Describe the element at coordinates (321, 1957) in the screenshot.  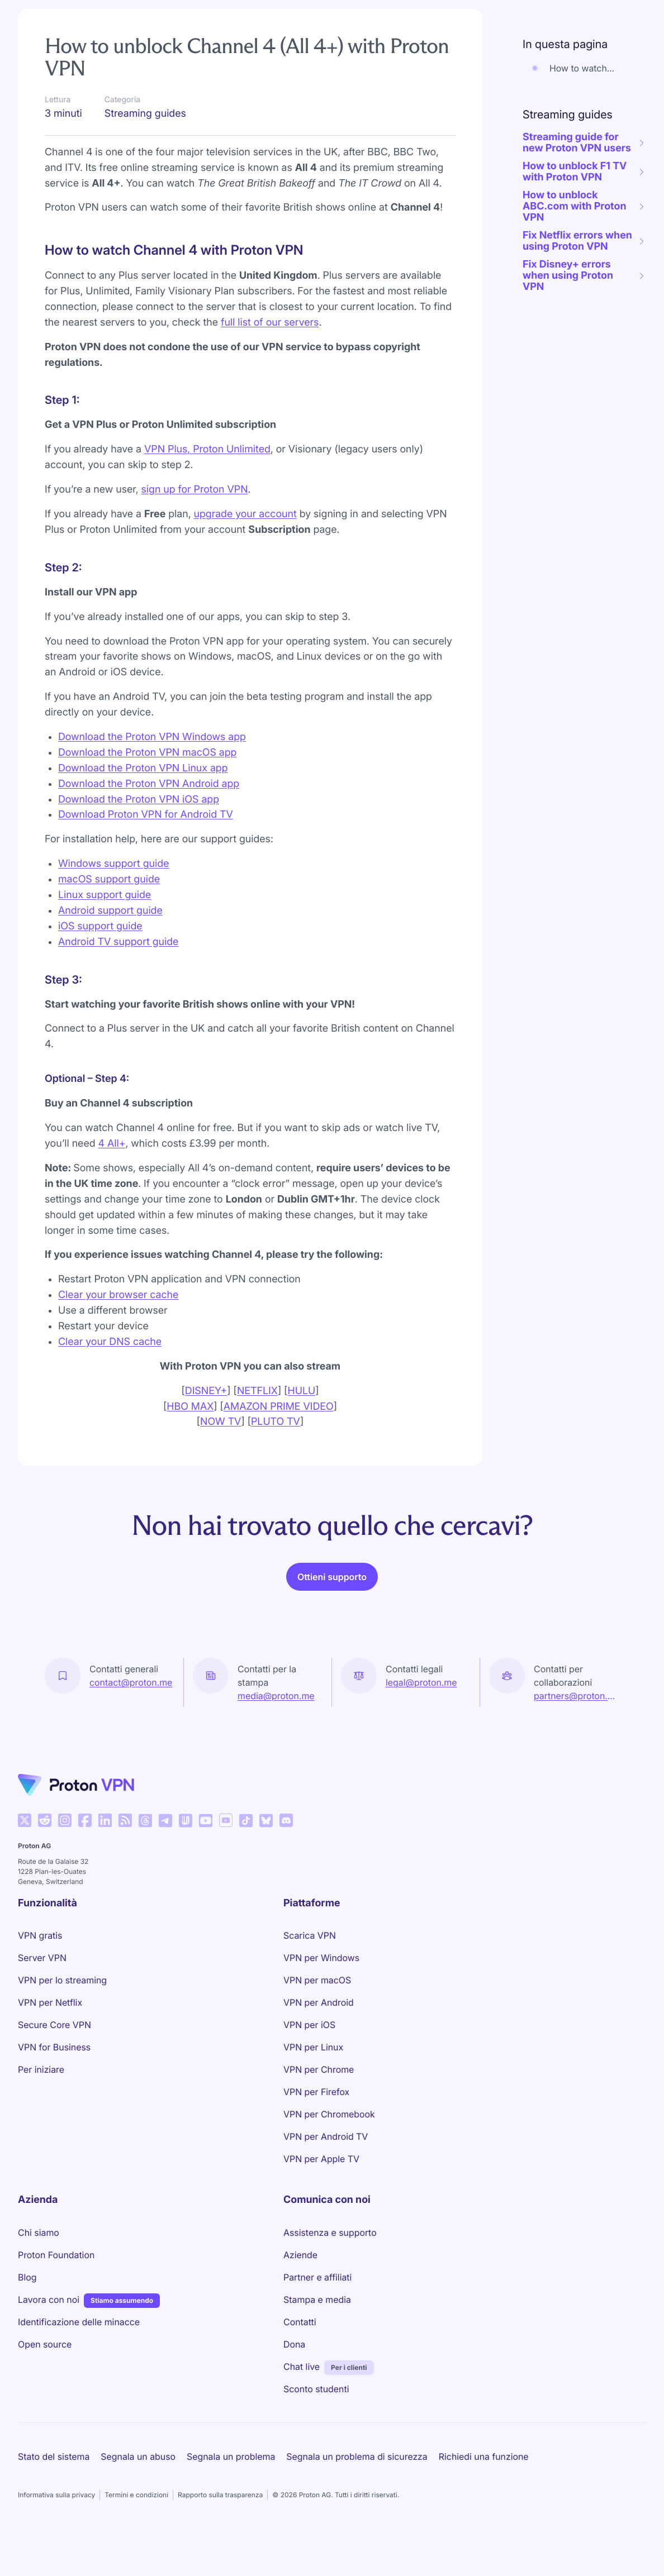
I see `VPN per Windows` at that location.